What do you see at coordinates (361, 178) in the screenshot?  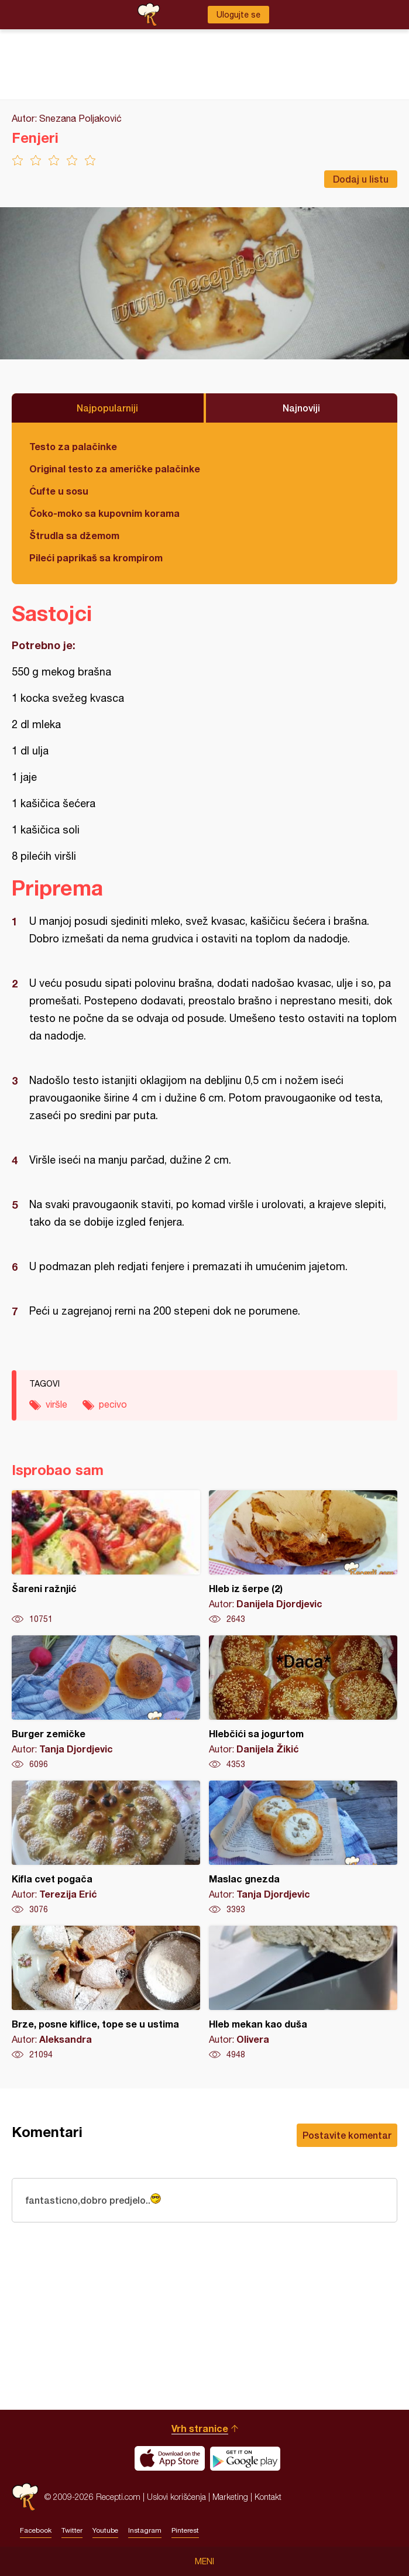 I see `Dodaj u listu` at bounding box center [361, 178].